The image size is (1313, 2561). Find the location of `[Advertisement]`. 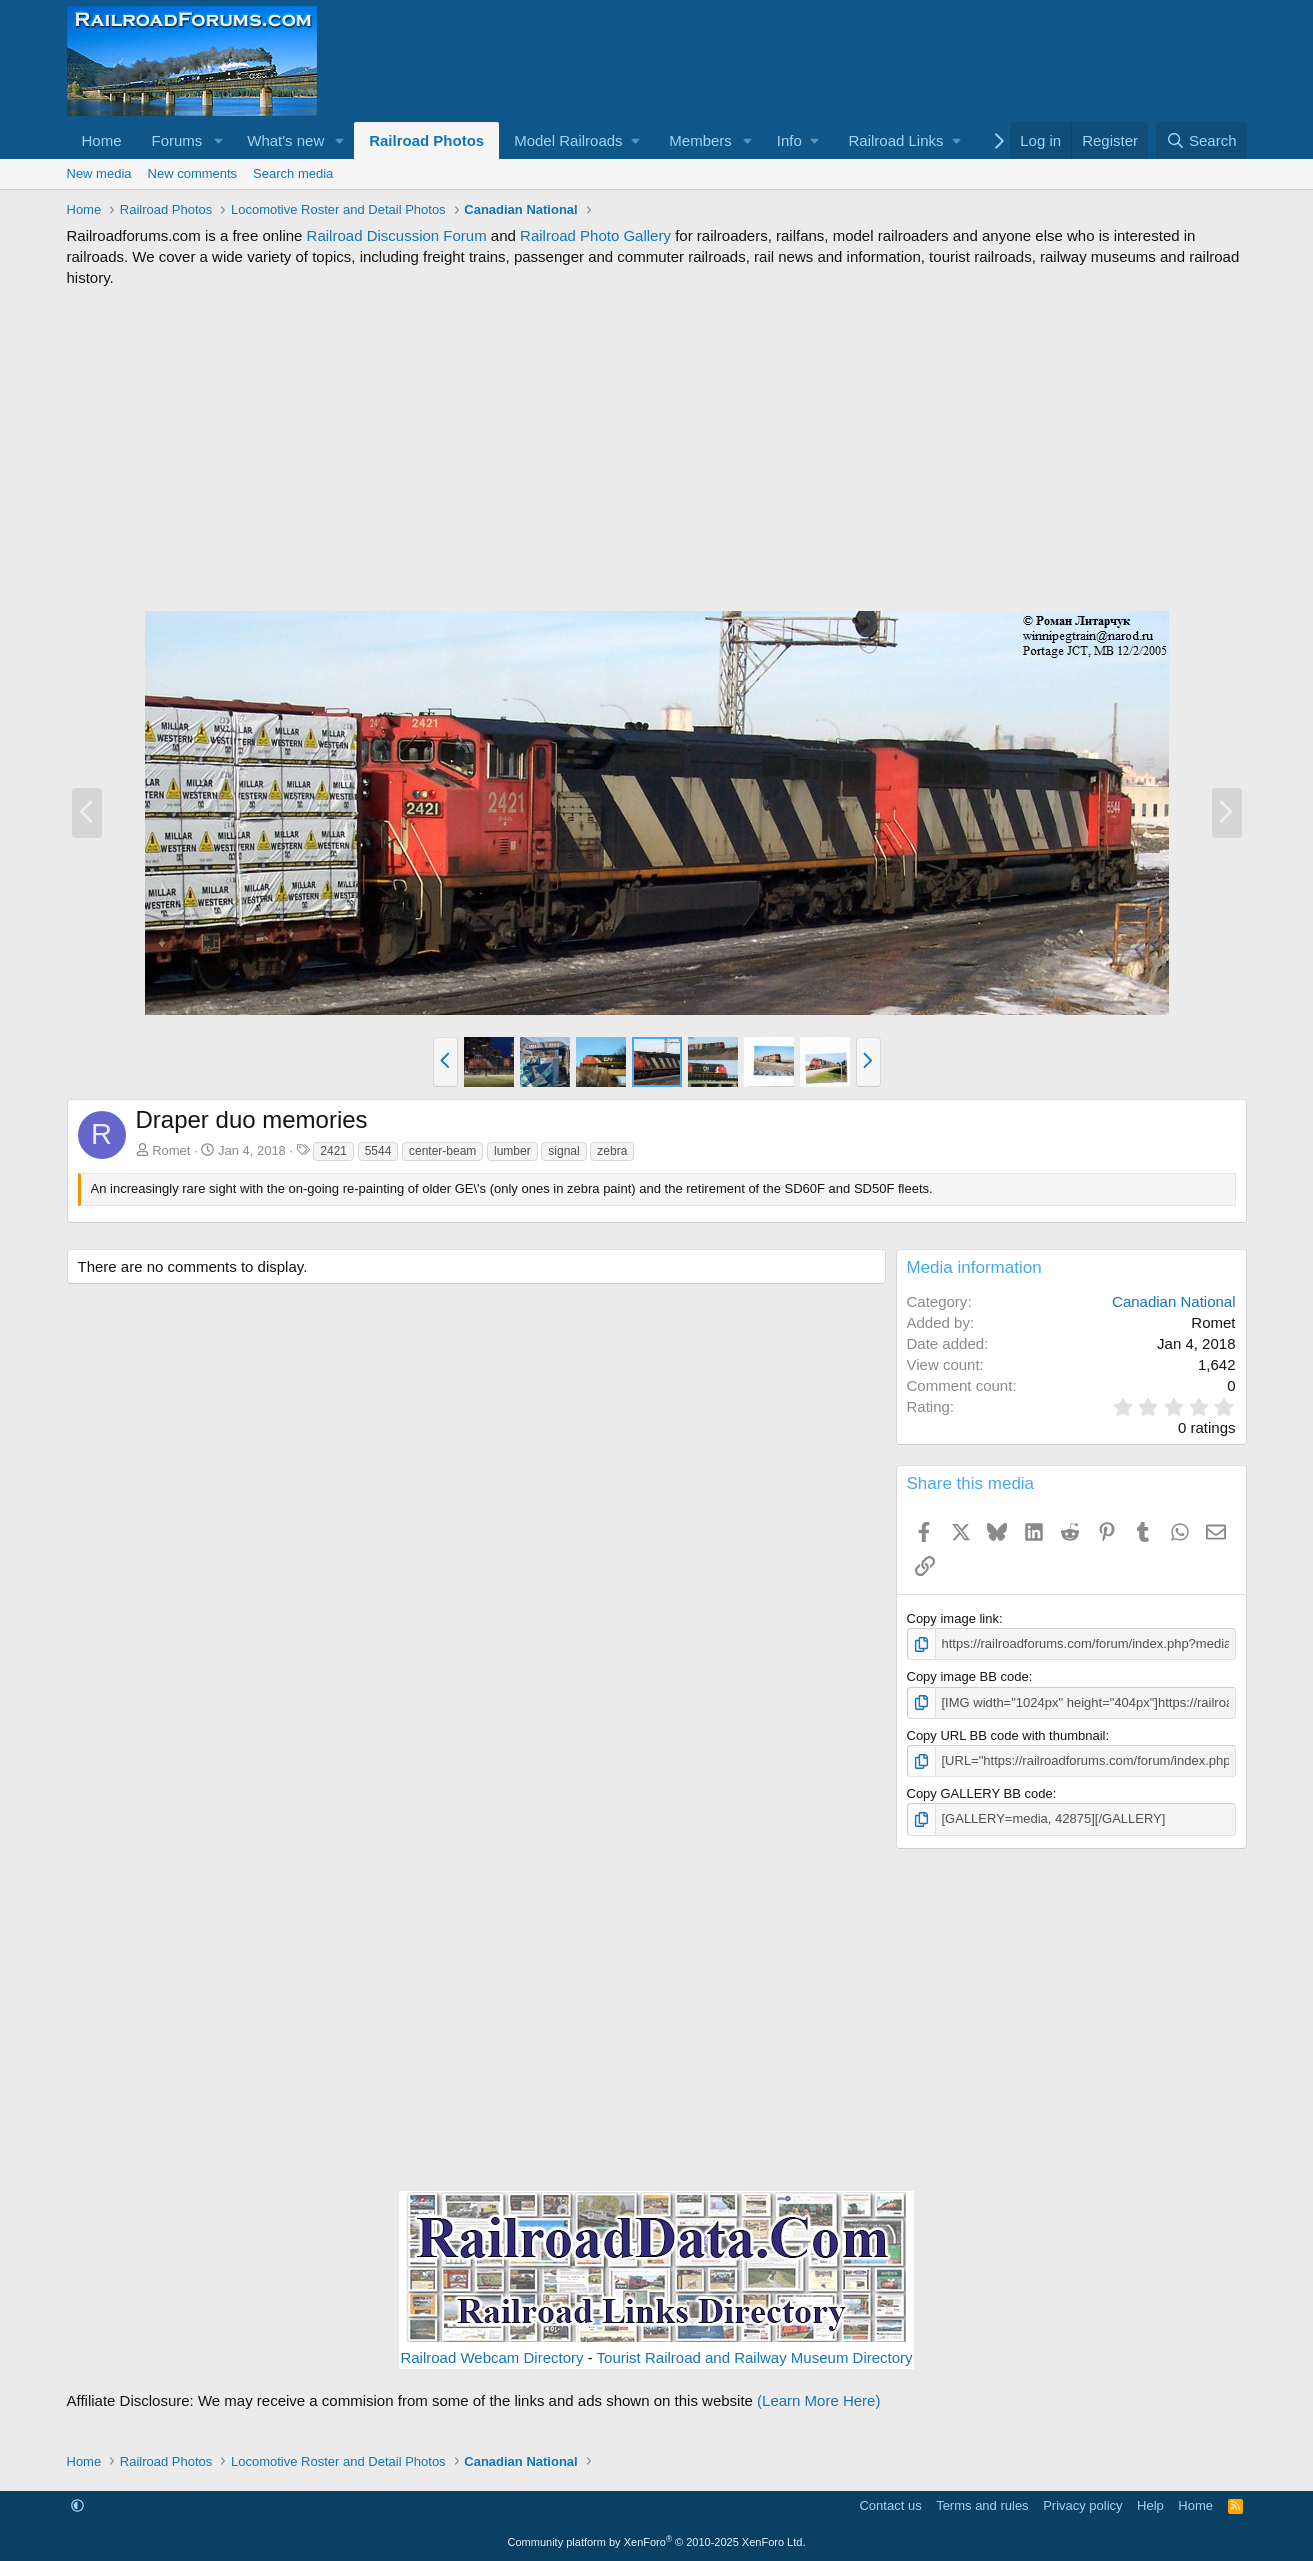

[Advertisement] is located at coordinates (657, 449).